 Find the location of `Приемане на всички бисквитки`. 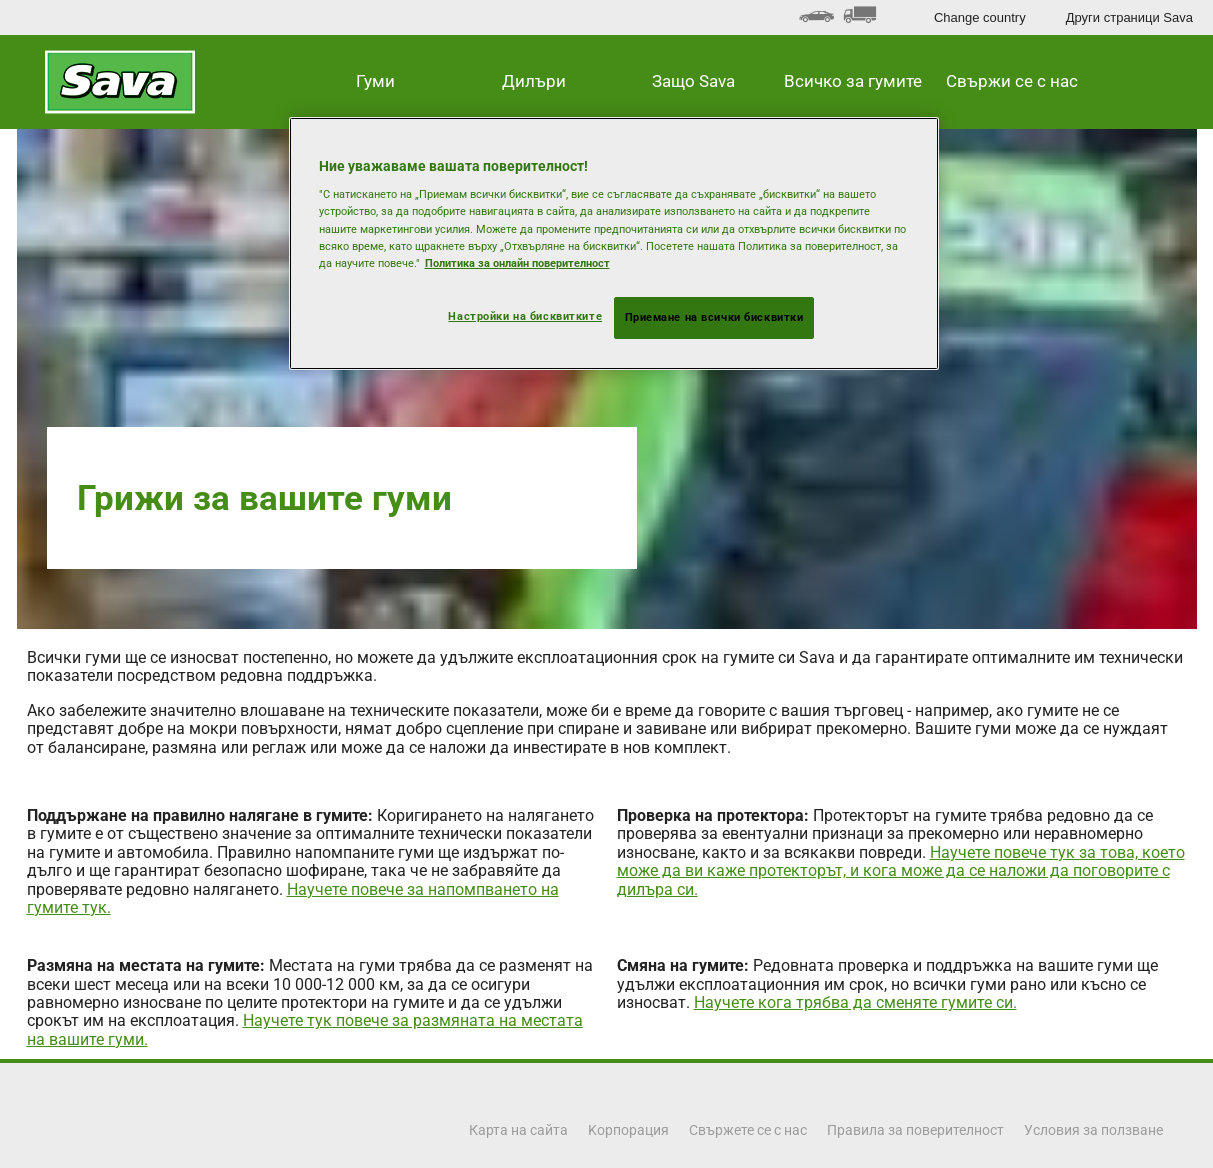

Приемане на всички бисквитки is located at coordinates (714, 317).